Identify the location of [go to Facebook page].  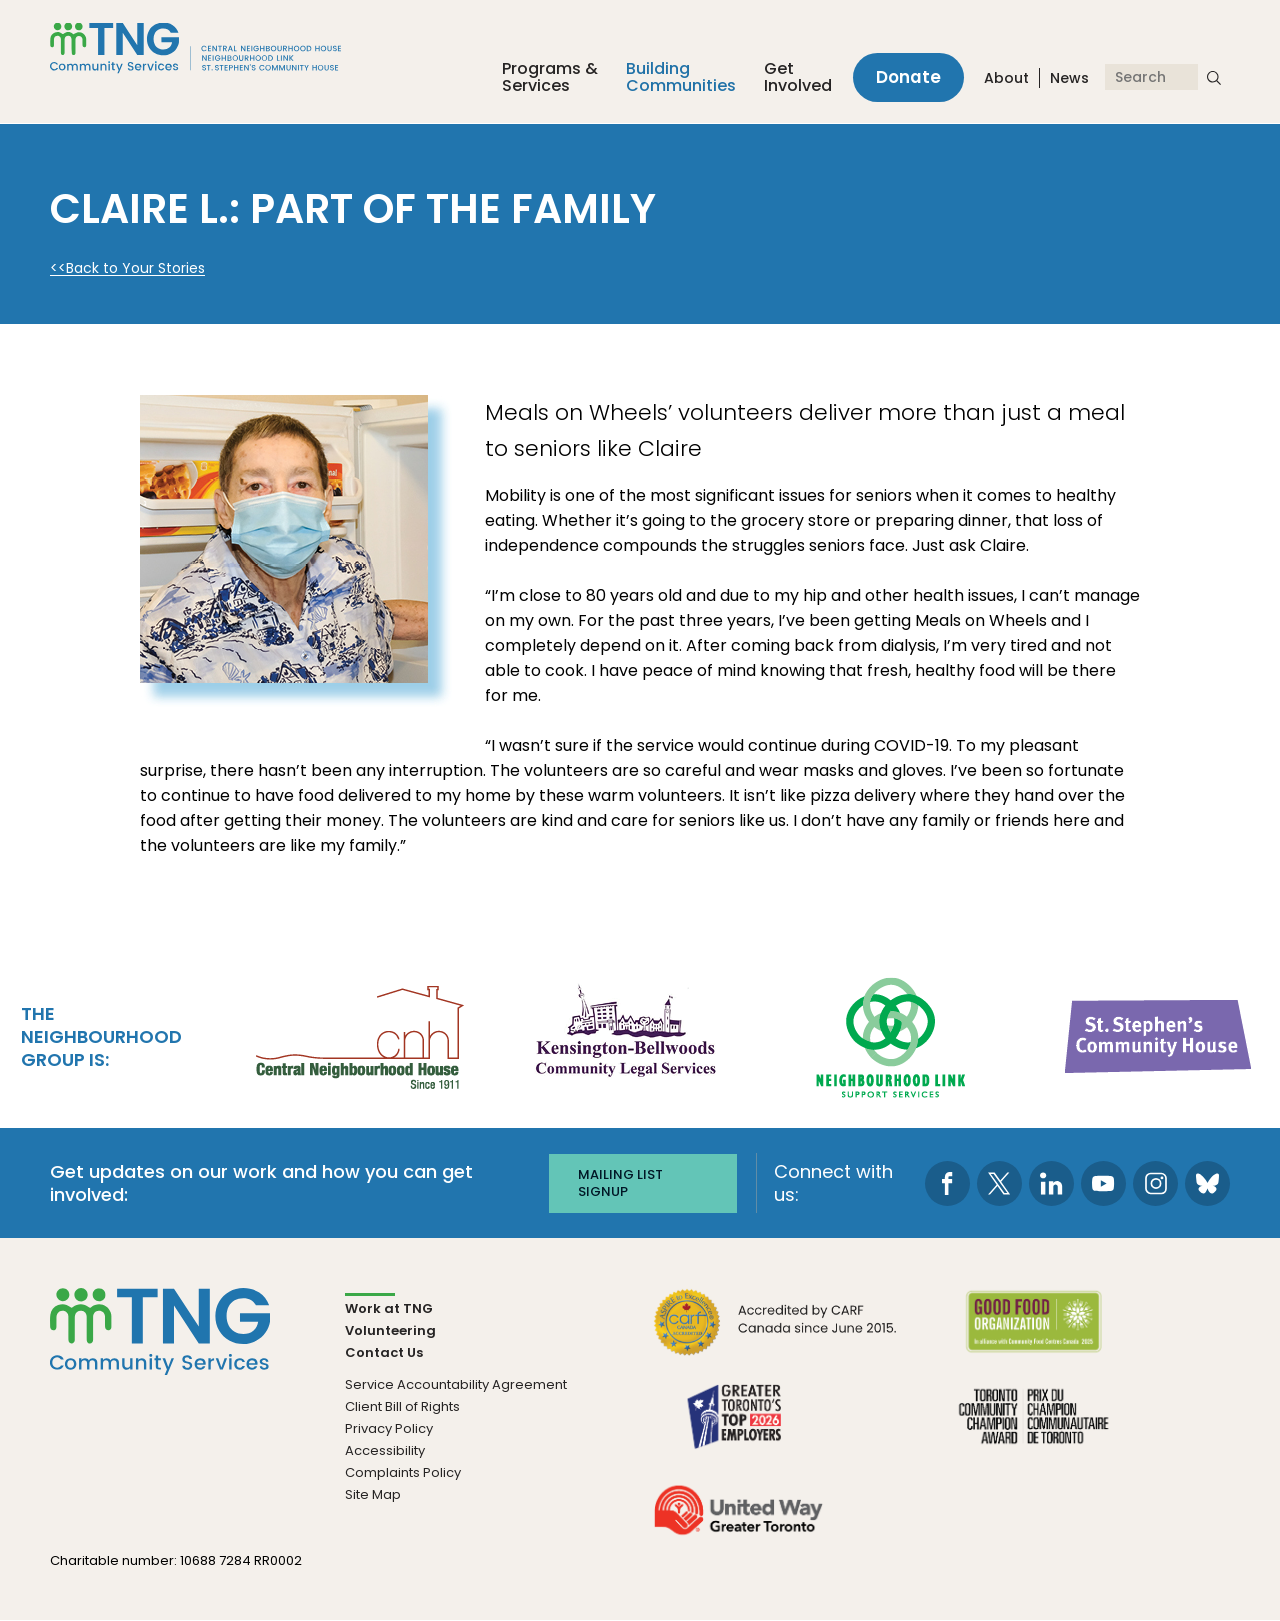
(947, 1182).